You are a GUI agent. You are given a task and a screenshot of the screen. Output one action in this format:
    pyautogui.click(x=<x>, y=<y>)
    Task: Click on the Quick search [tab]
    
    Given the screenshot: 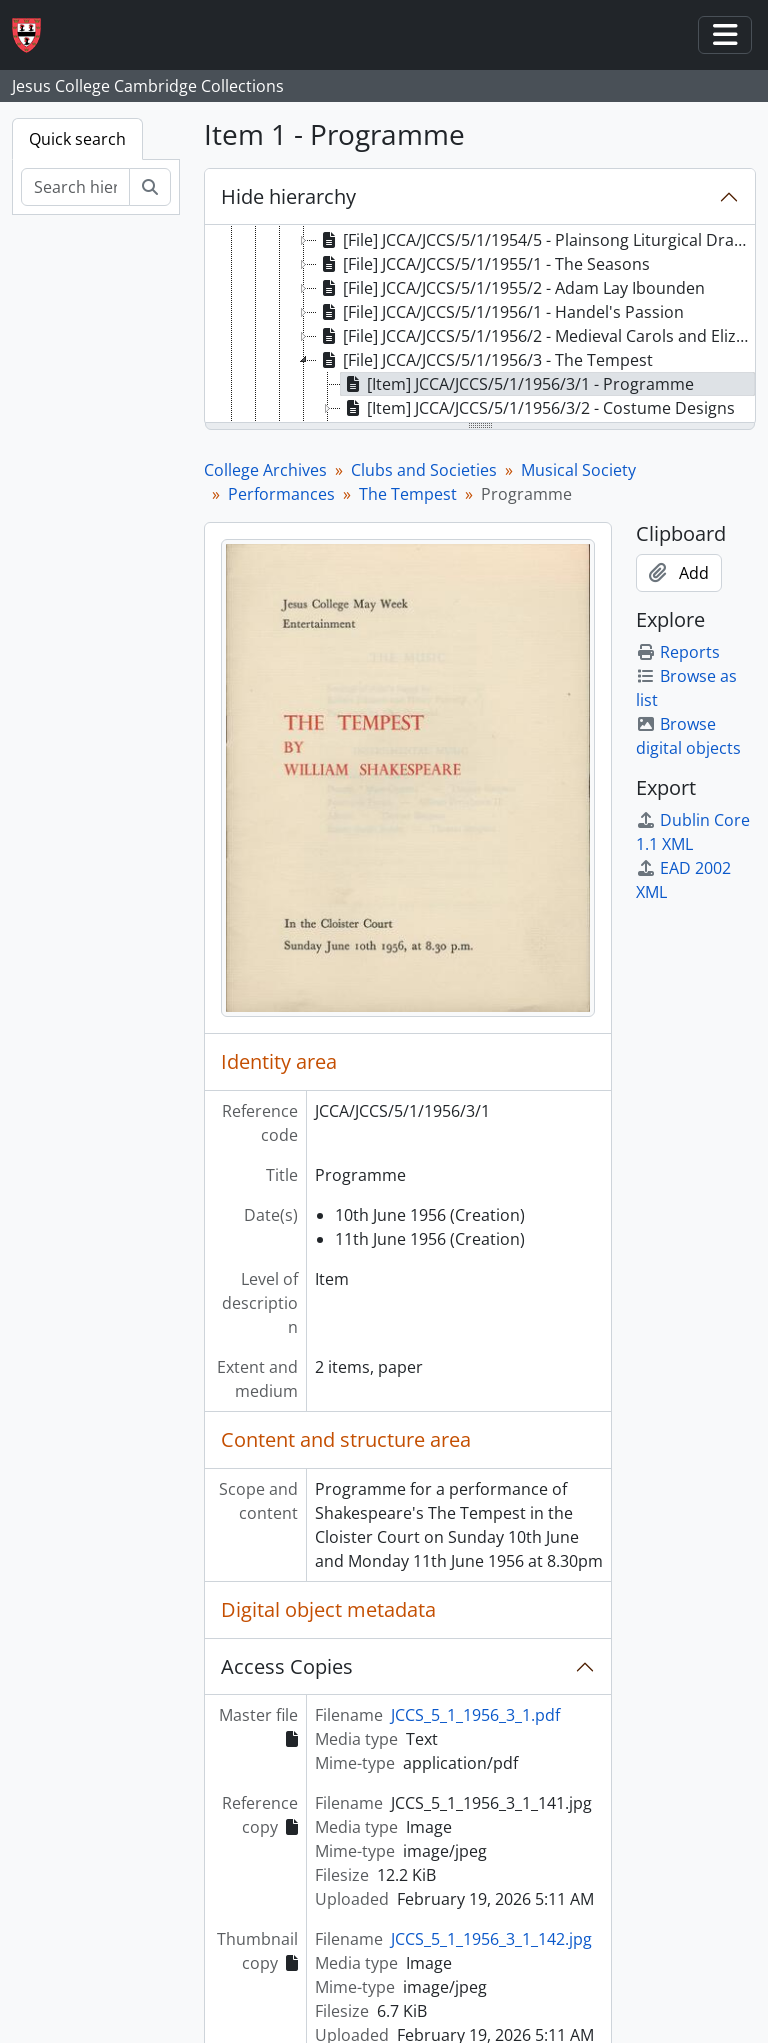 What is the action you would take?
    pyautogui.click(x=77, y=139)
    